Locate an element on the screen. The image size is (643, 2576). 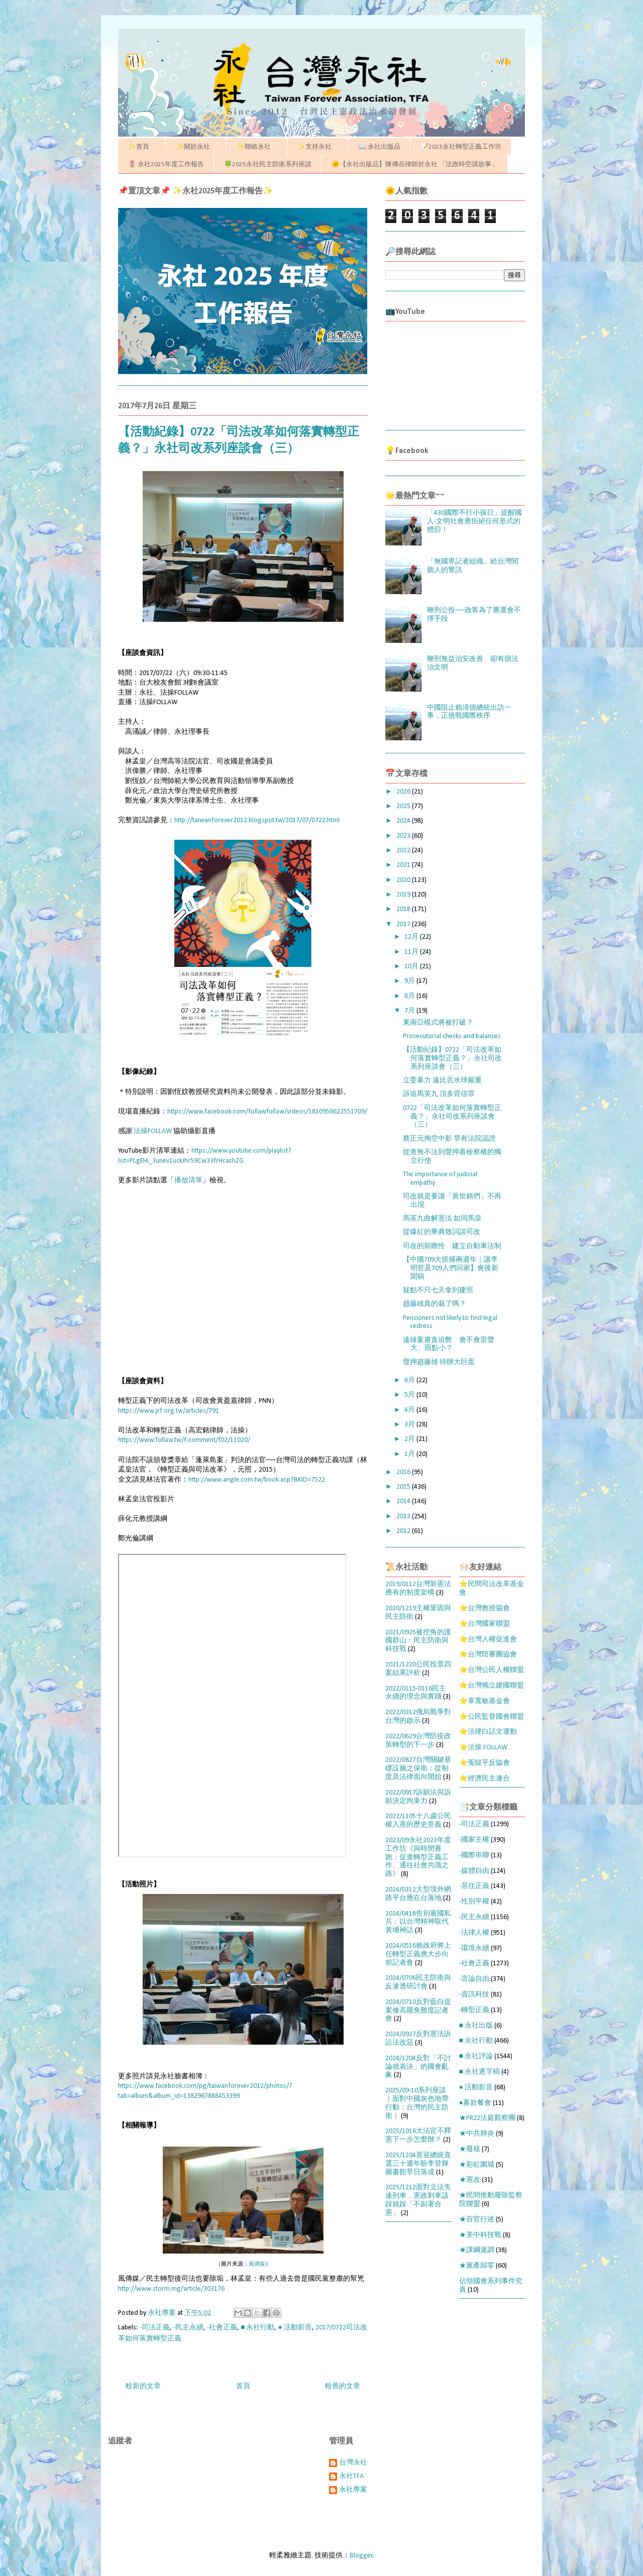
【中國709大抓捕兩週年｜讓李明哲及709人們回家】會後新聞稿 is located at coordinates (450, 1268).